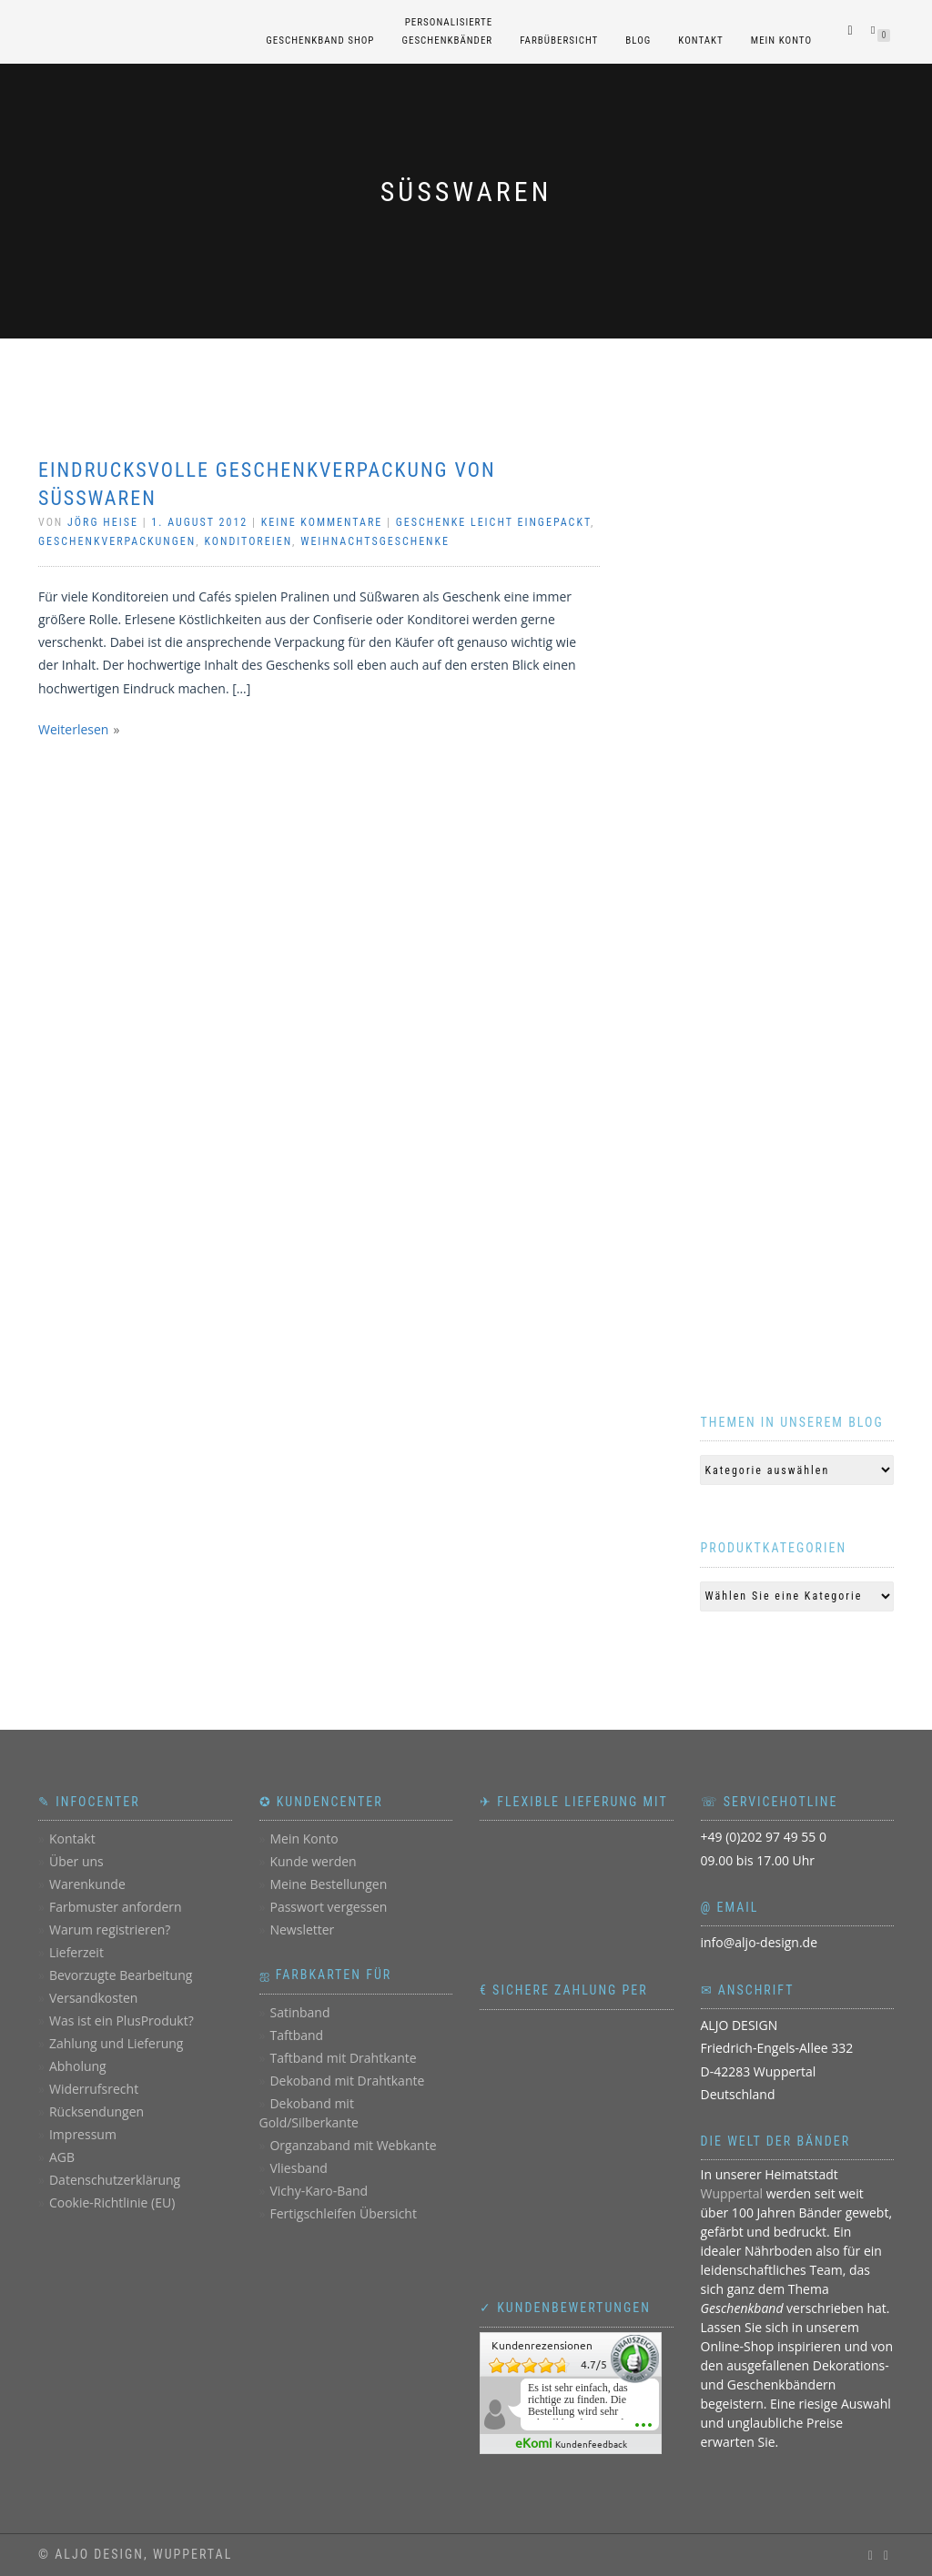  I want to click on Konditoreien, so click(248, 541).